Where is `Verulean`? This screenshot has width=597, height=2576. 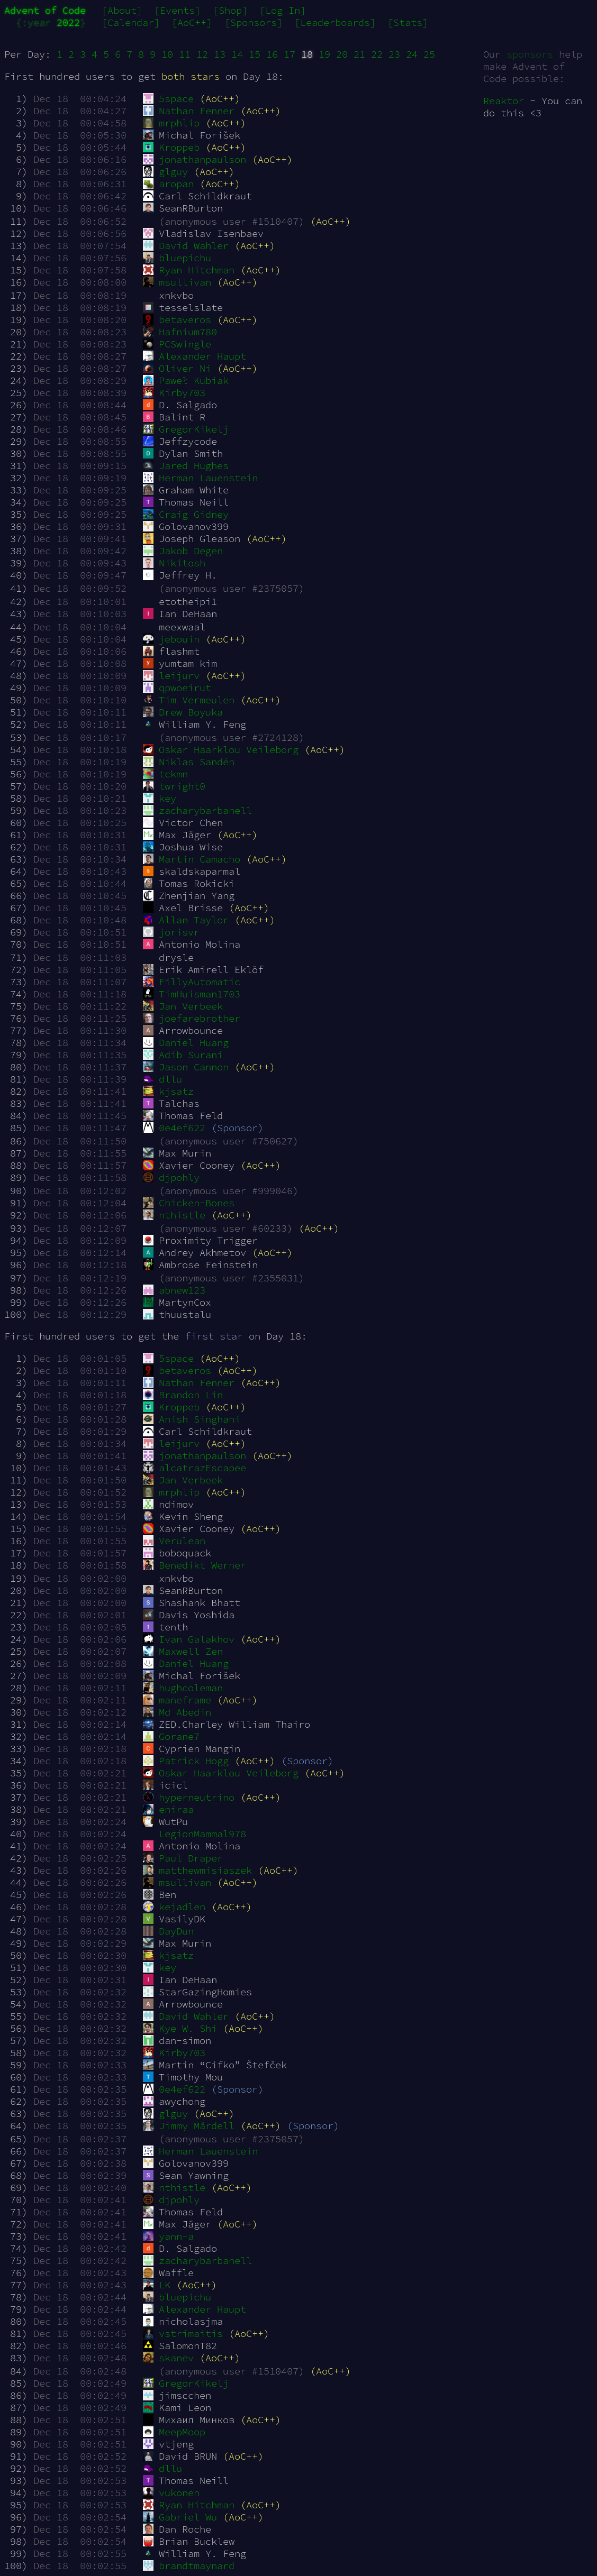 Verulean is located at coordinates (174, 1541).